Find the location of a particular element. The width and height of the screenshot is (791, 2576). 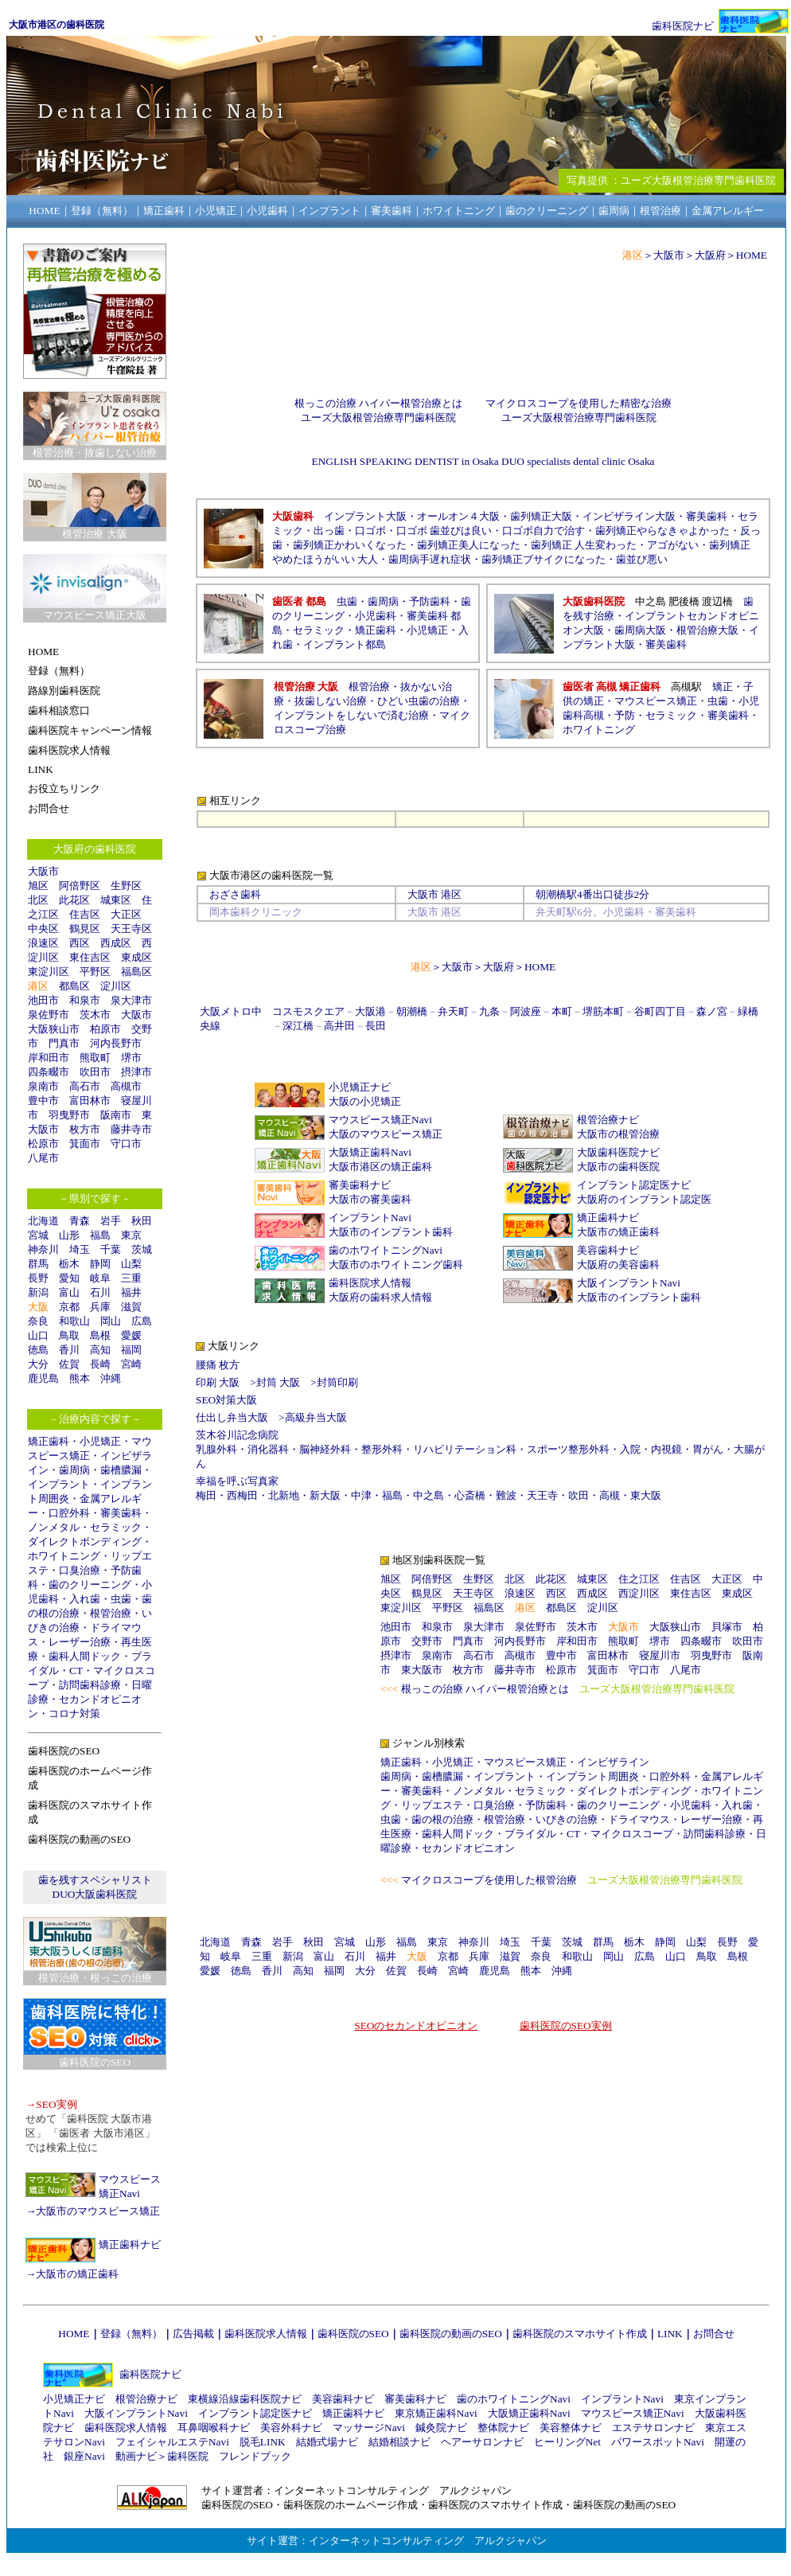

歯のクリーニング is located at coordinates (90, 1584).